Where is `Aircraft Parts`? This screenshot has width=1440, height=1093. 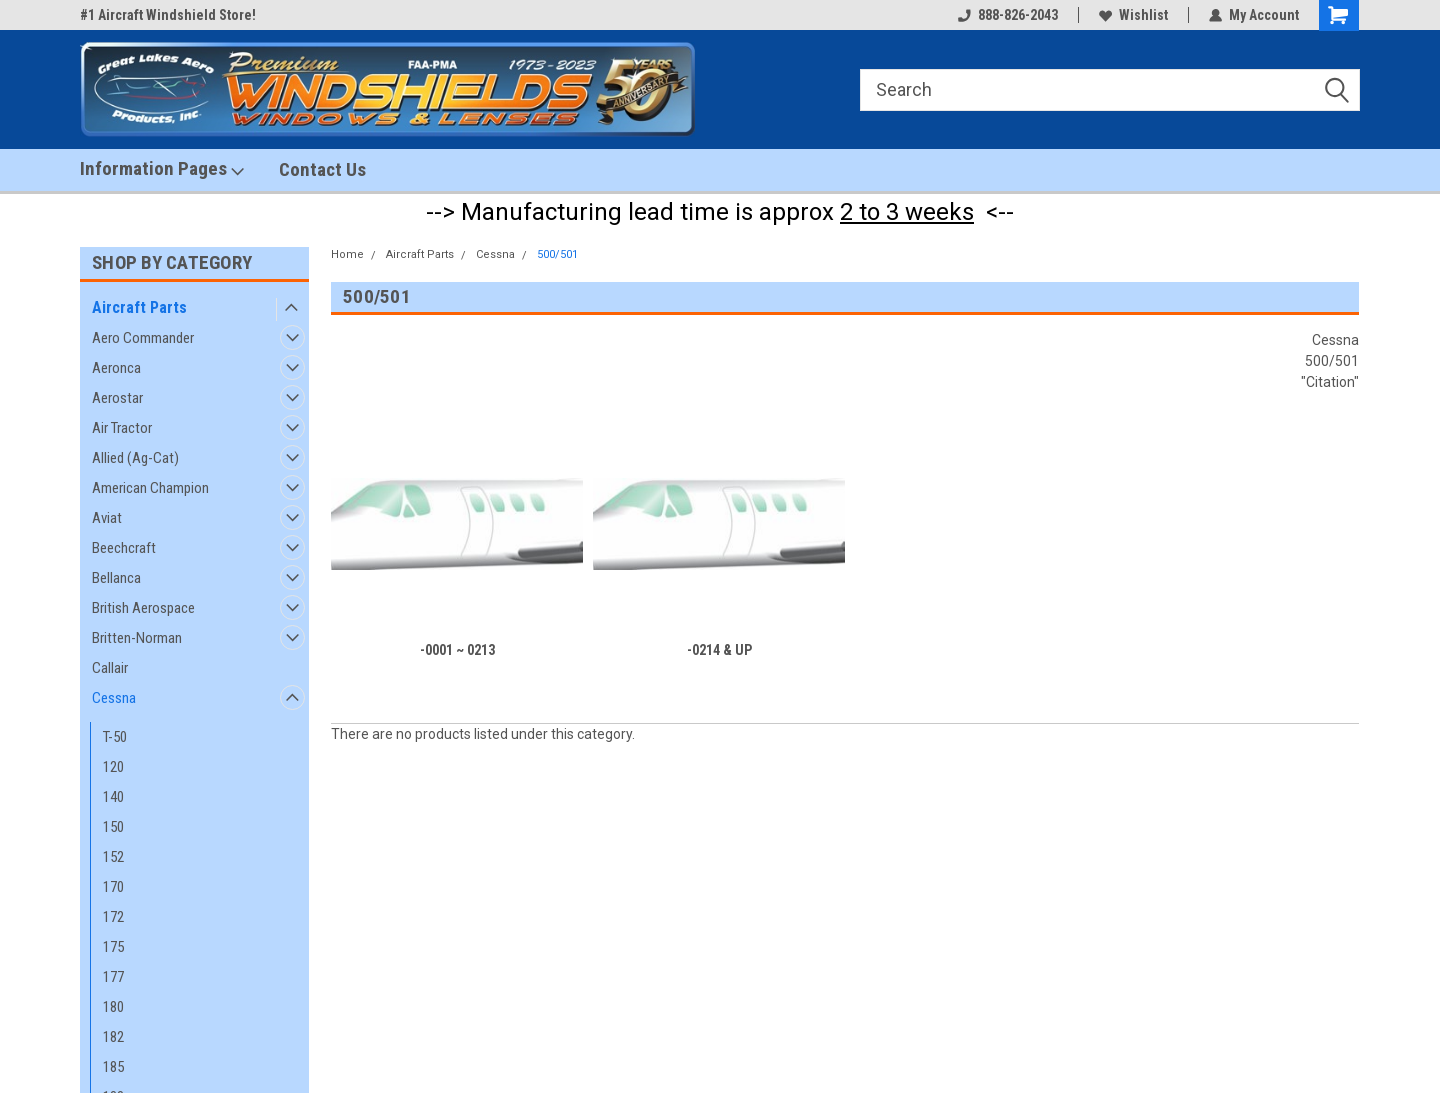 Aircraft Parts is located at coordinates (139, 307).